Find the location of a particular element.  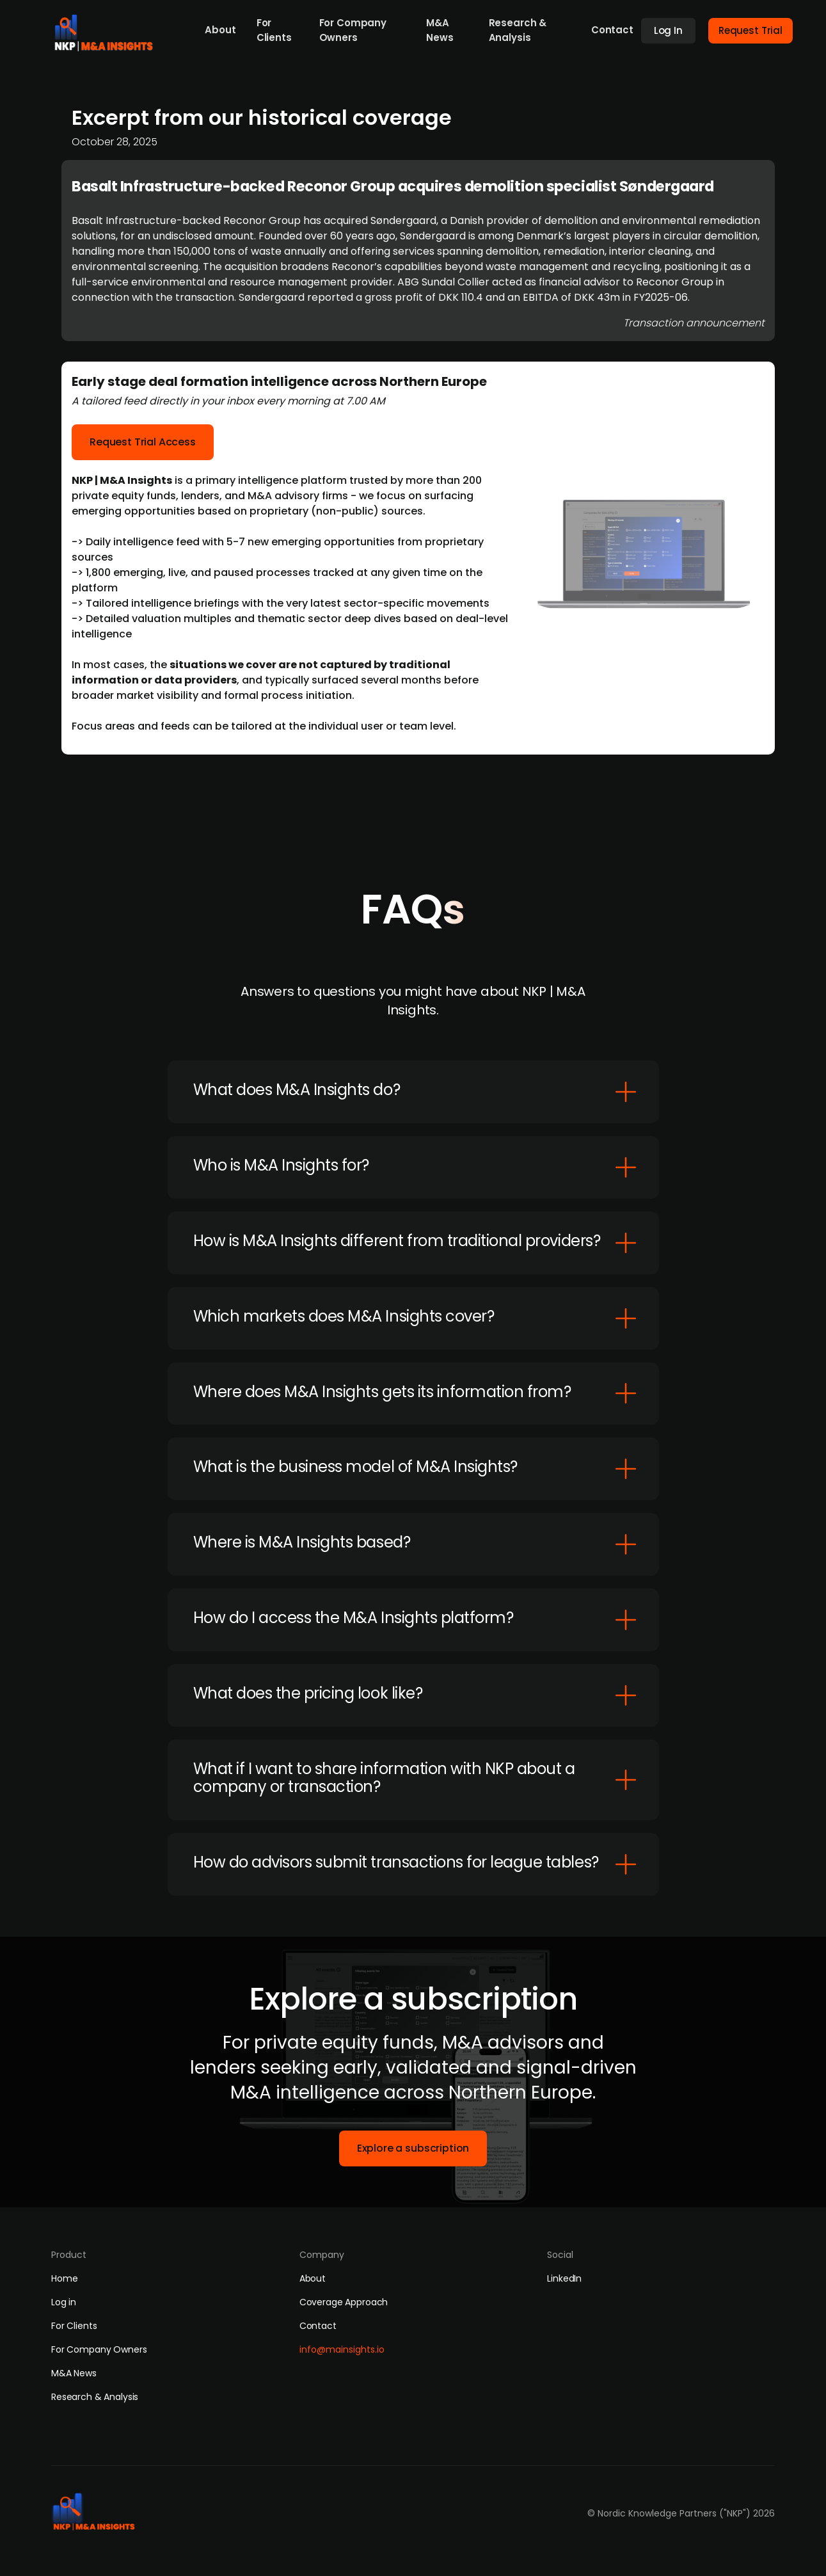

M&A News is located at coordinates (439, 30).